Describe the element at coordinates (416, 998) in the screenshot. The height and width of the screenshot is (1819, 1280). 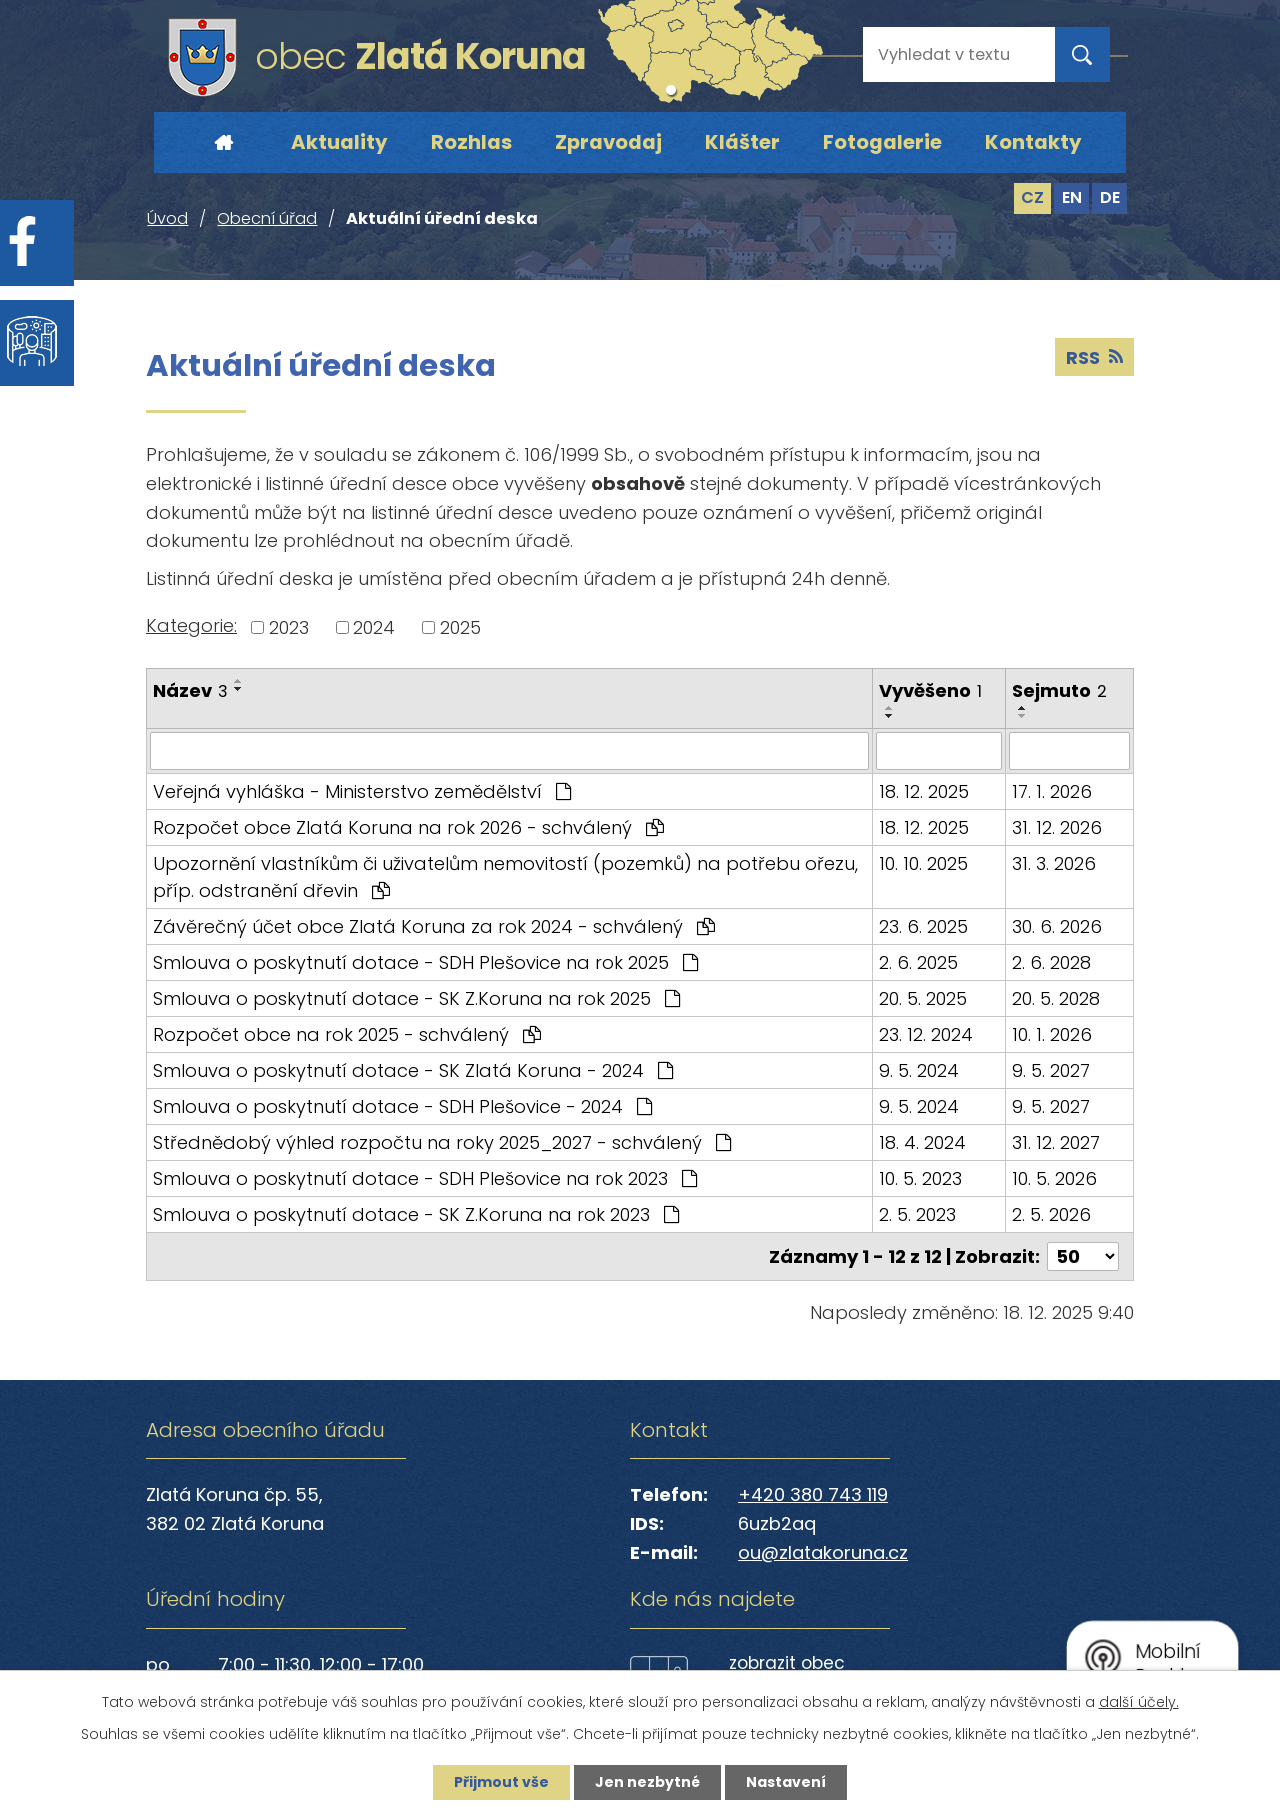
I see `Smlouva o poskytnutí dotace - SK Z.Koruna na rok 2025` at that location.